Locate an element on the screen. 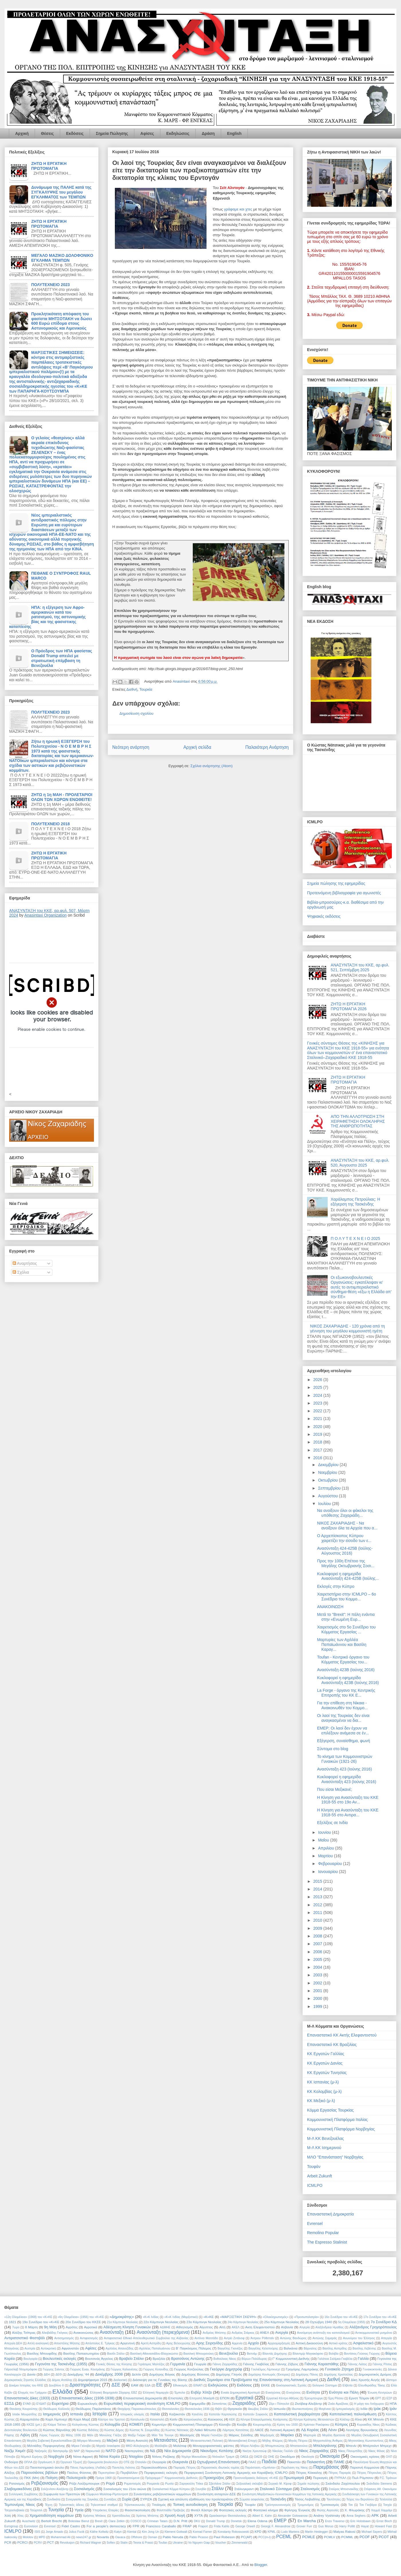 The width and height of the screenshot is (401, 2576). Ιαπωνία is located at coordinates (280, 2408).